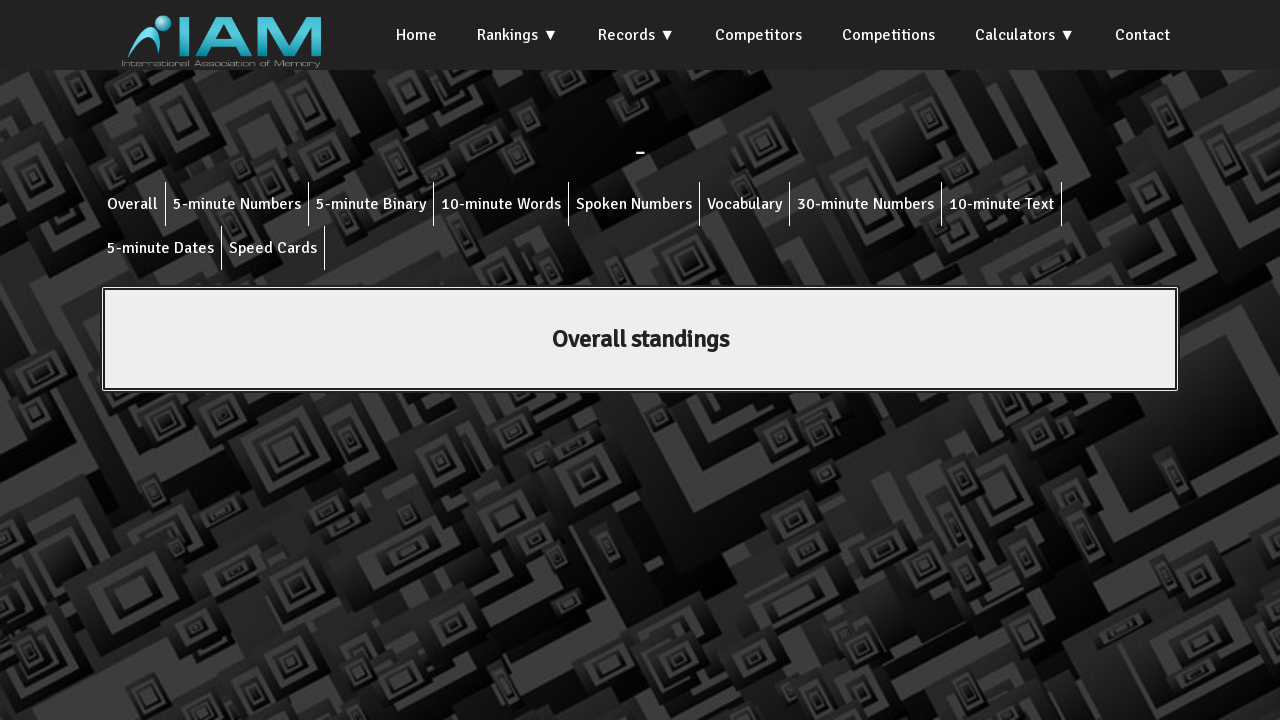 The width and height of the screenshot is (1280, 720). What do you see at coordinates (132, 204) in the screenshot?
I see `Overall` at bounding box center [132, 204].